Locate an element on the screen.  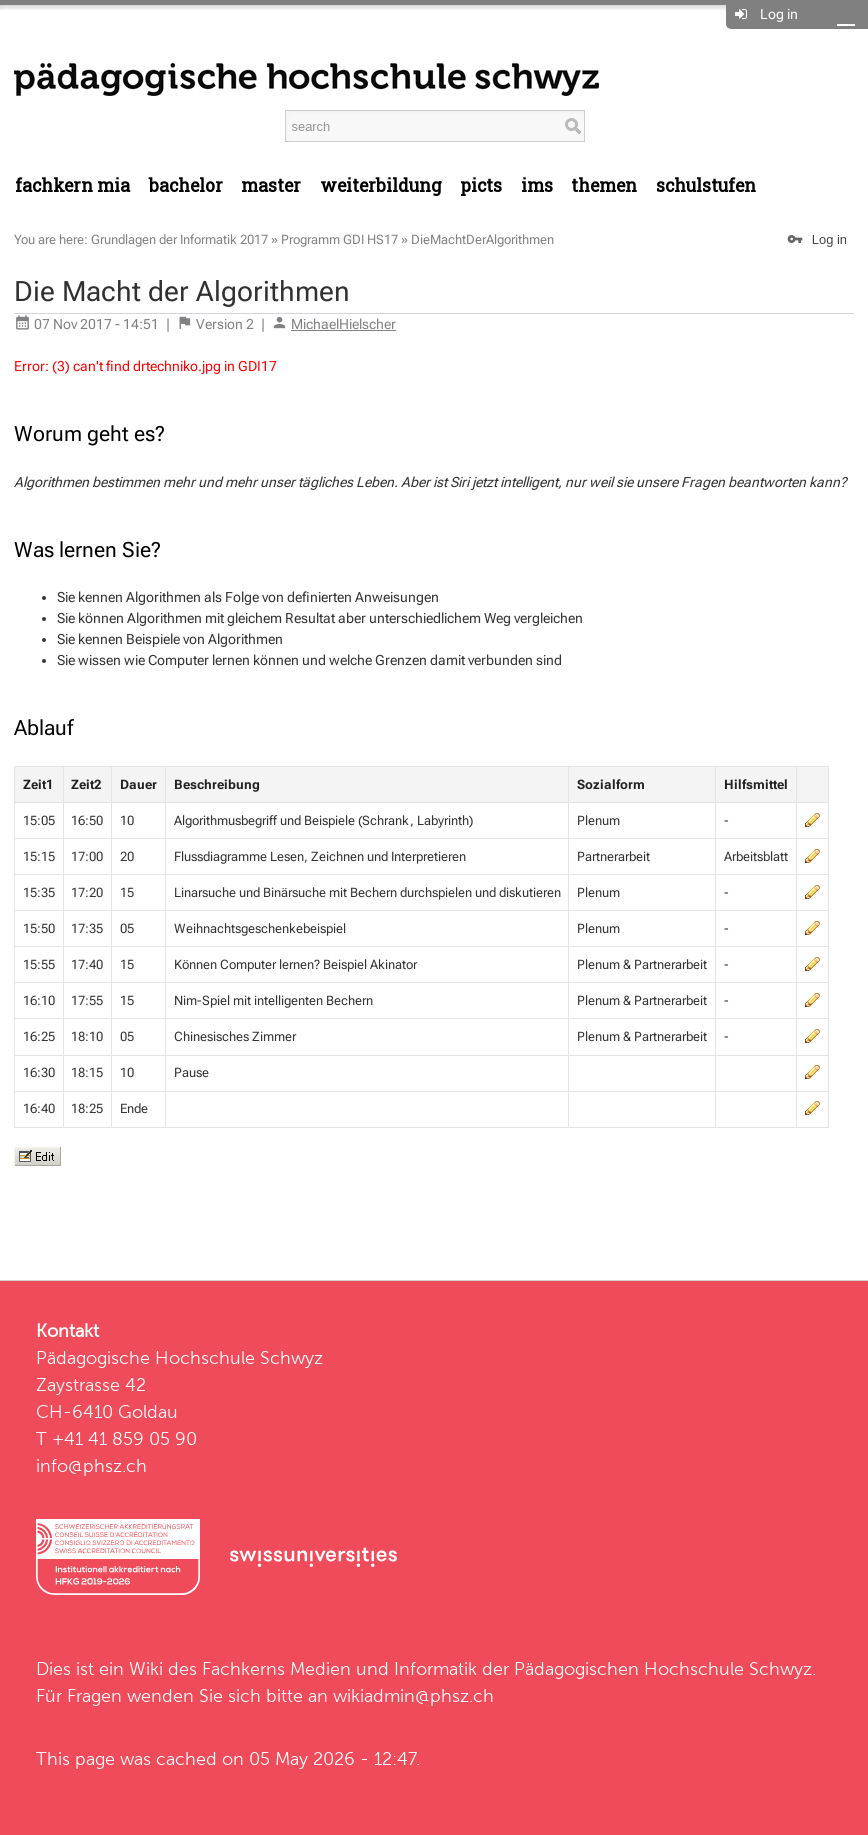
MichaelHielscher is located at coordinates (343, 324).